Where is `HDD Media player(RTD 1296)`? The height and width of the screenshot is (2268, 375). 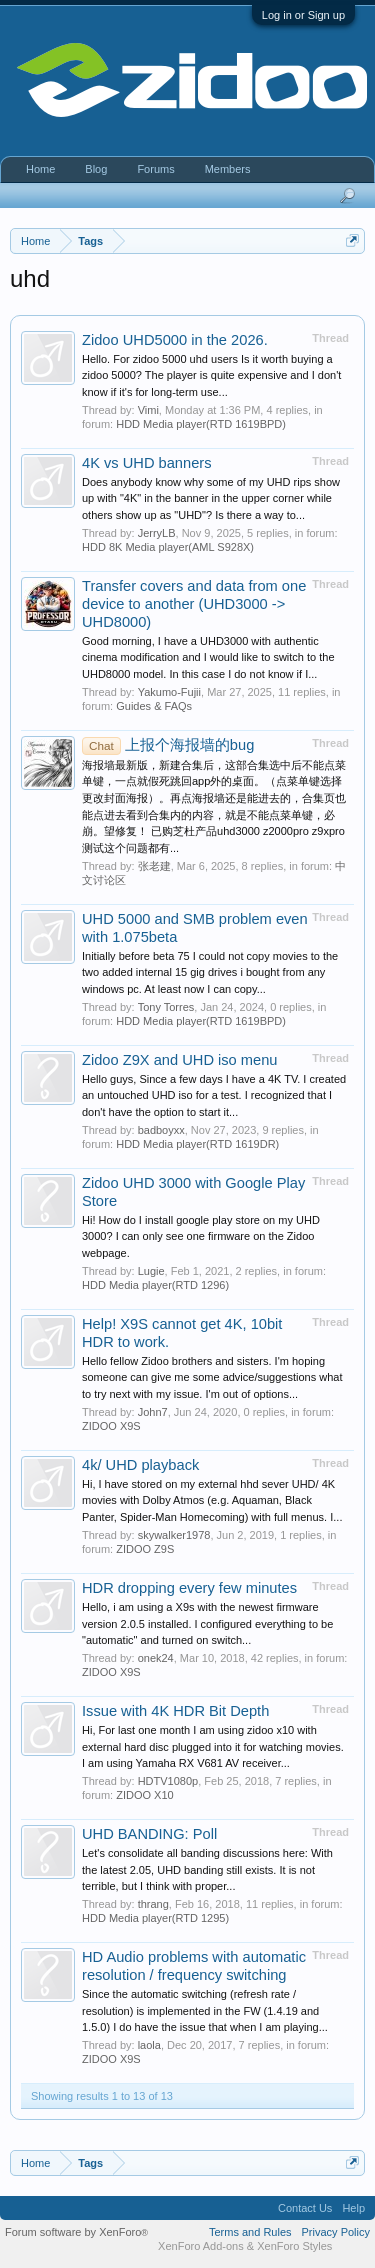
HDD Media player(RTD 1296) is located at coordinates (155, 1285).